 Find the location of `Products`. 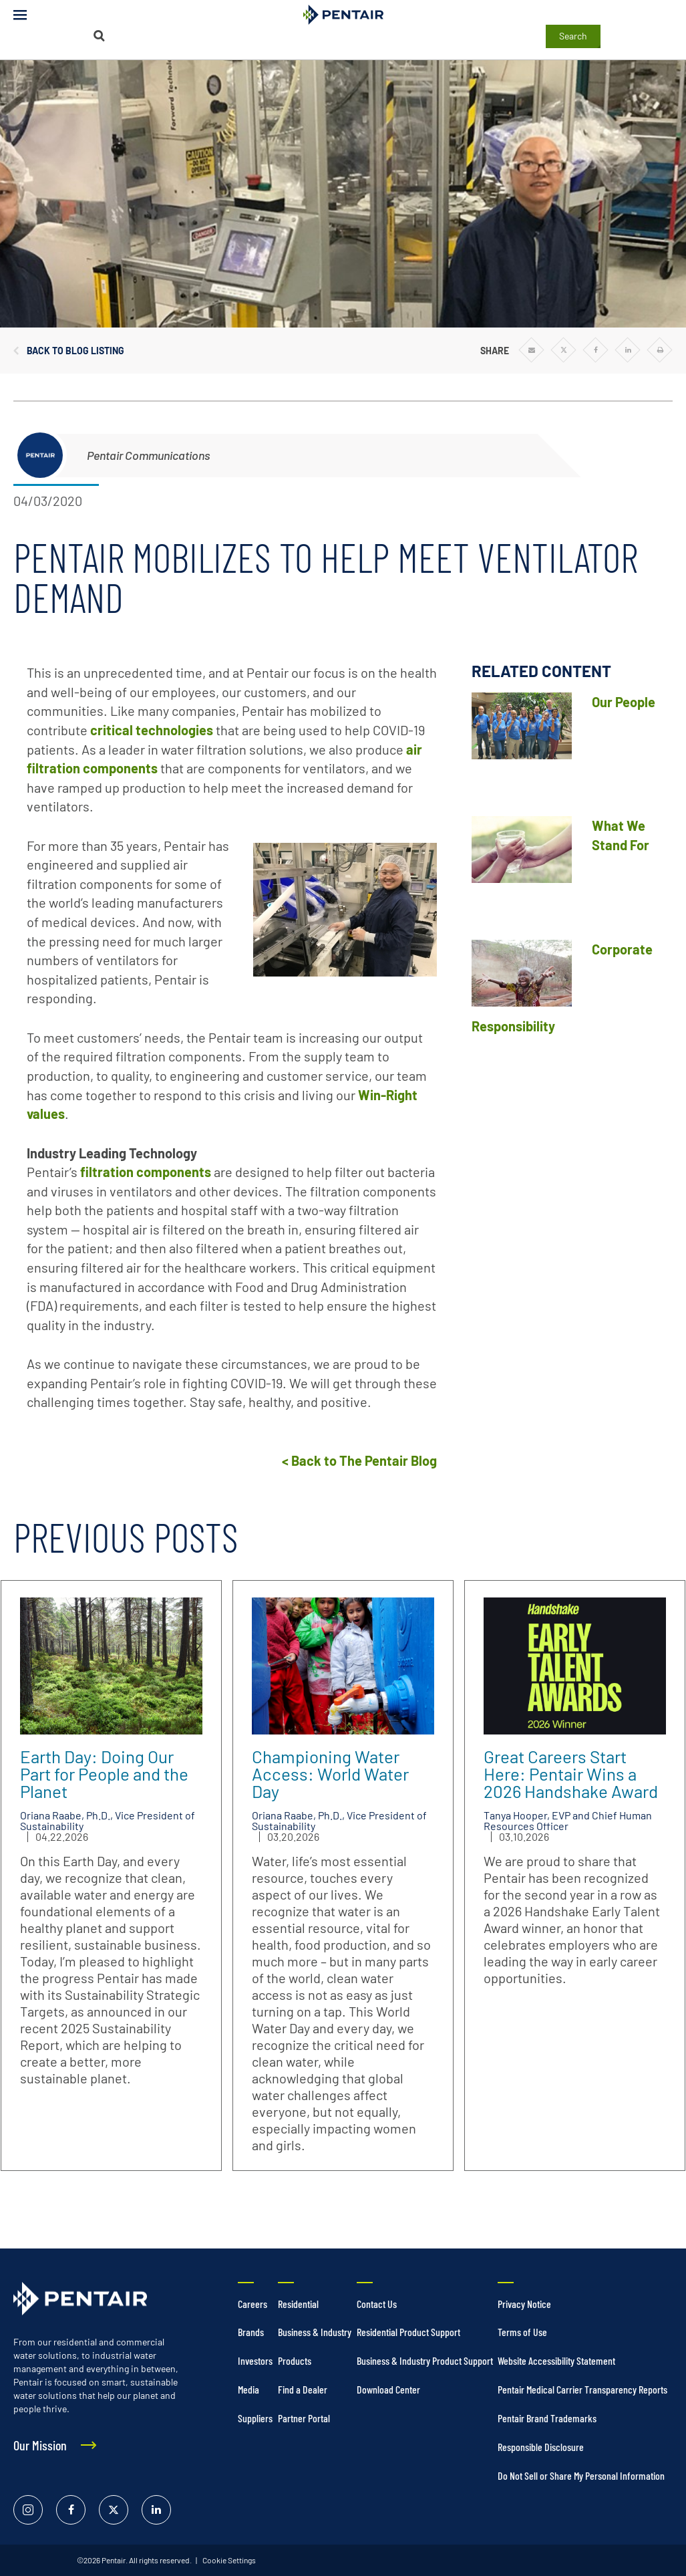

Products is located at coordinates (294, 2360).